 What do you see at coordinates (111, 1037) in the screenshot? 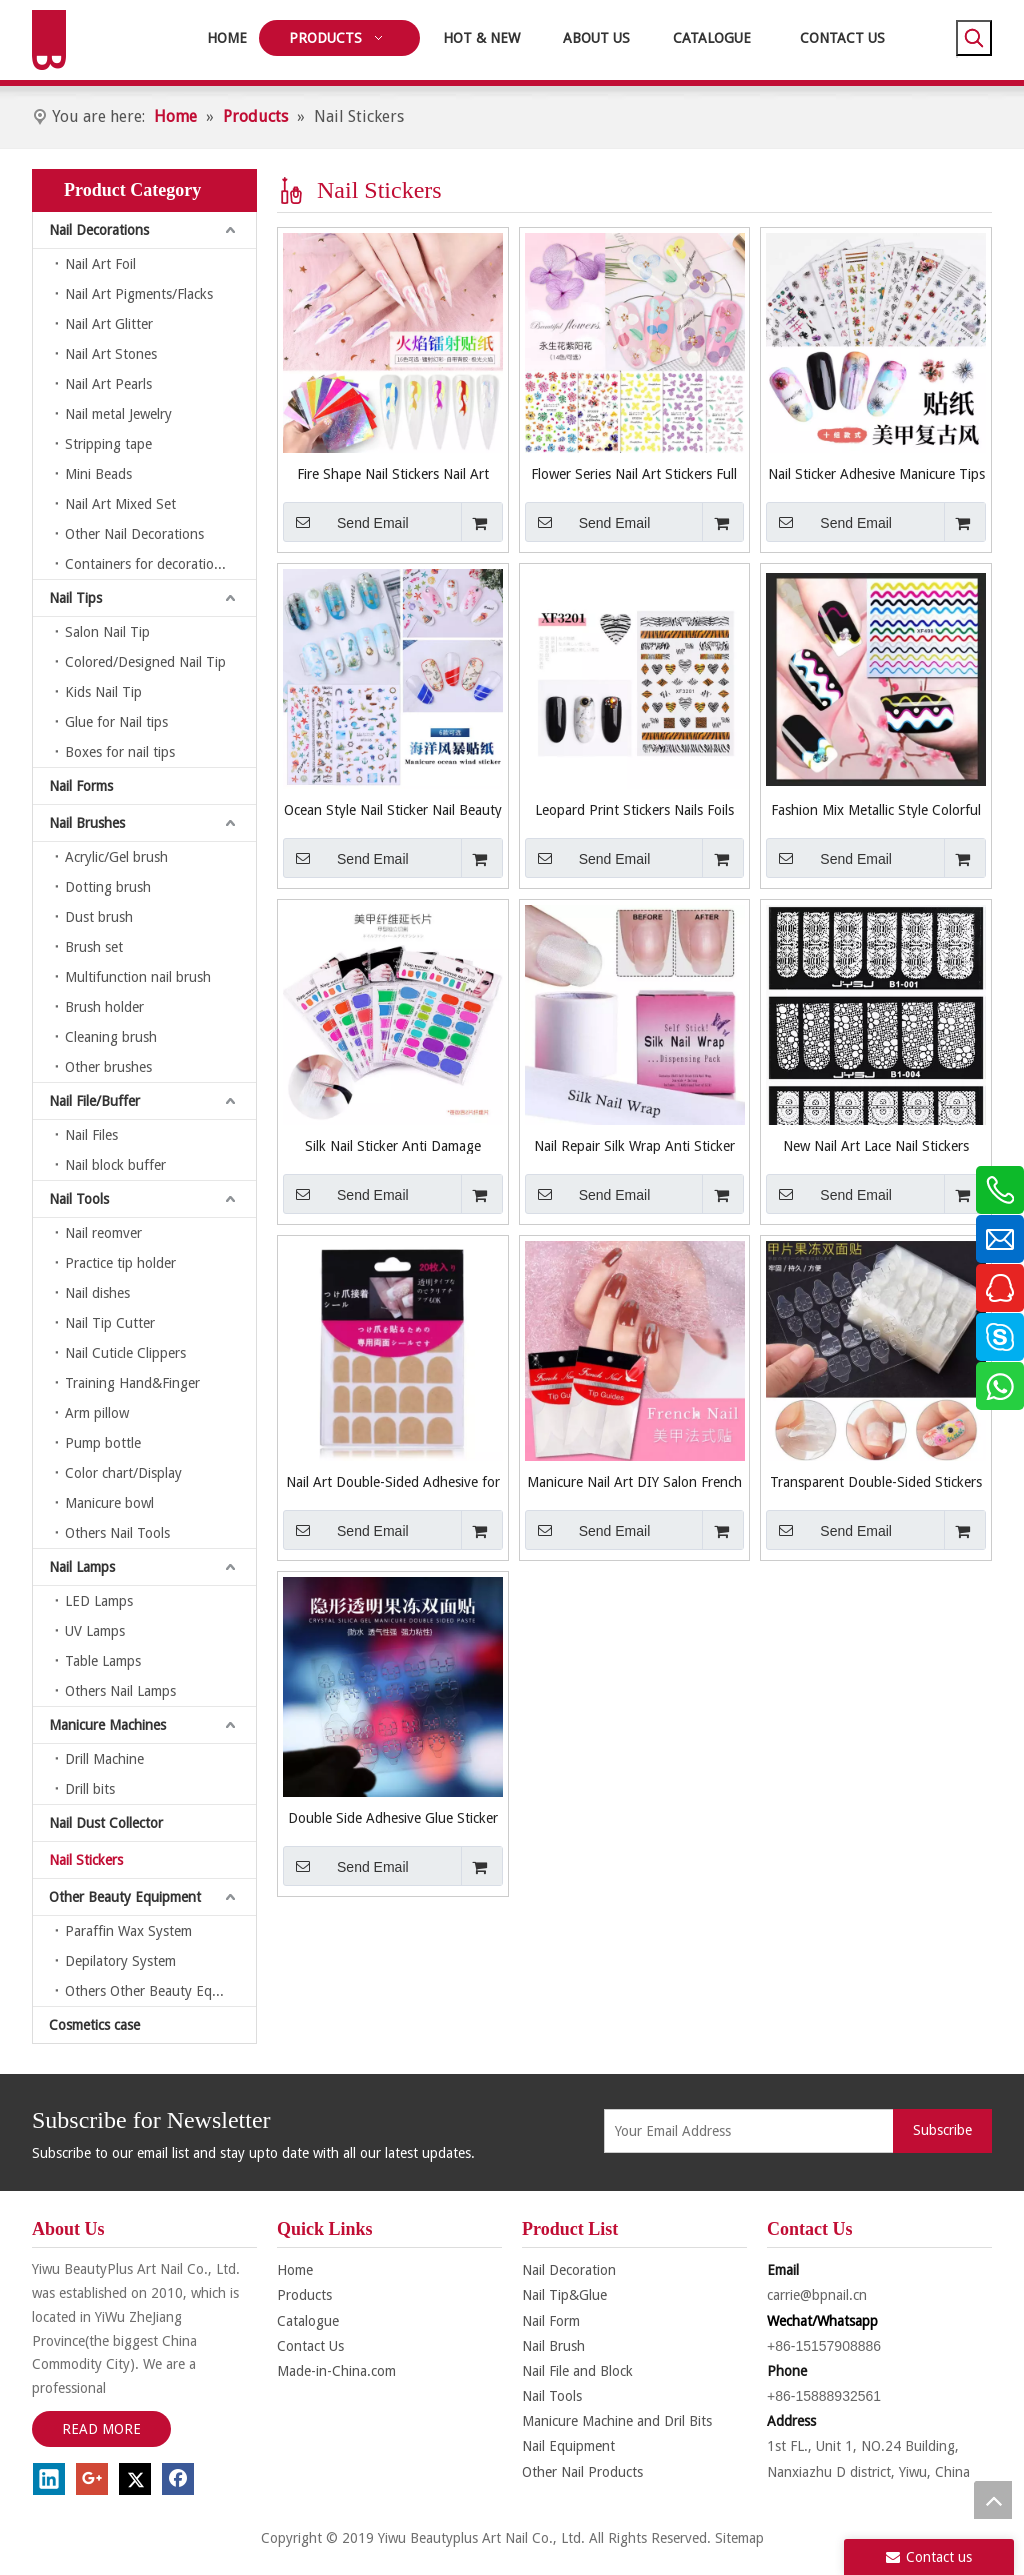
I see `Cleaning brush` at bounding box center [111, 1037].